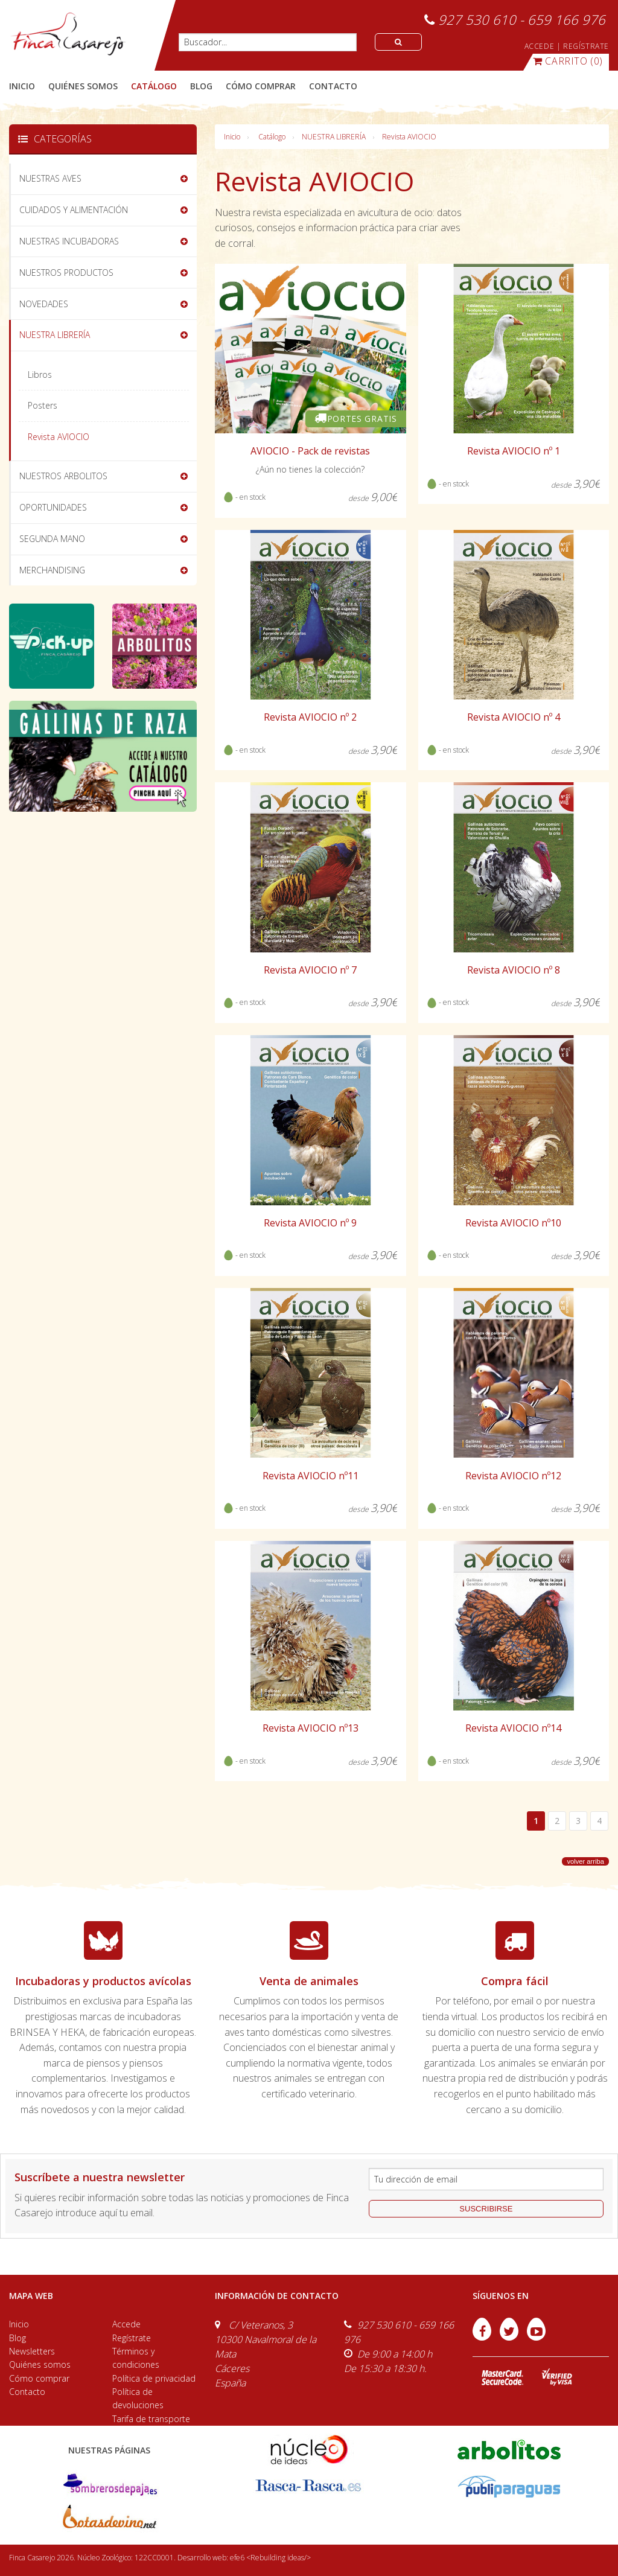  Describe the element at coordinates (43, 304) in the screenshot. I see `NOVEDADES` at that location.